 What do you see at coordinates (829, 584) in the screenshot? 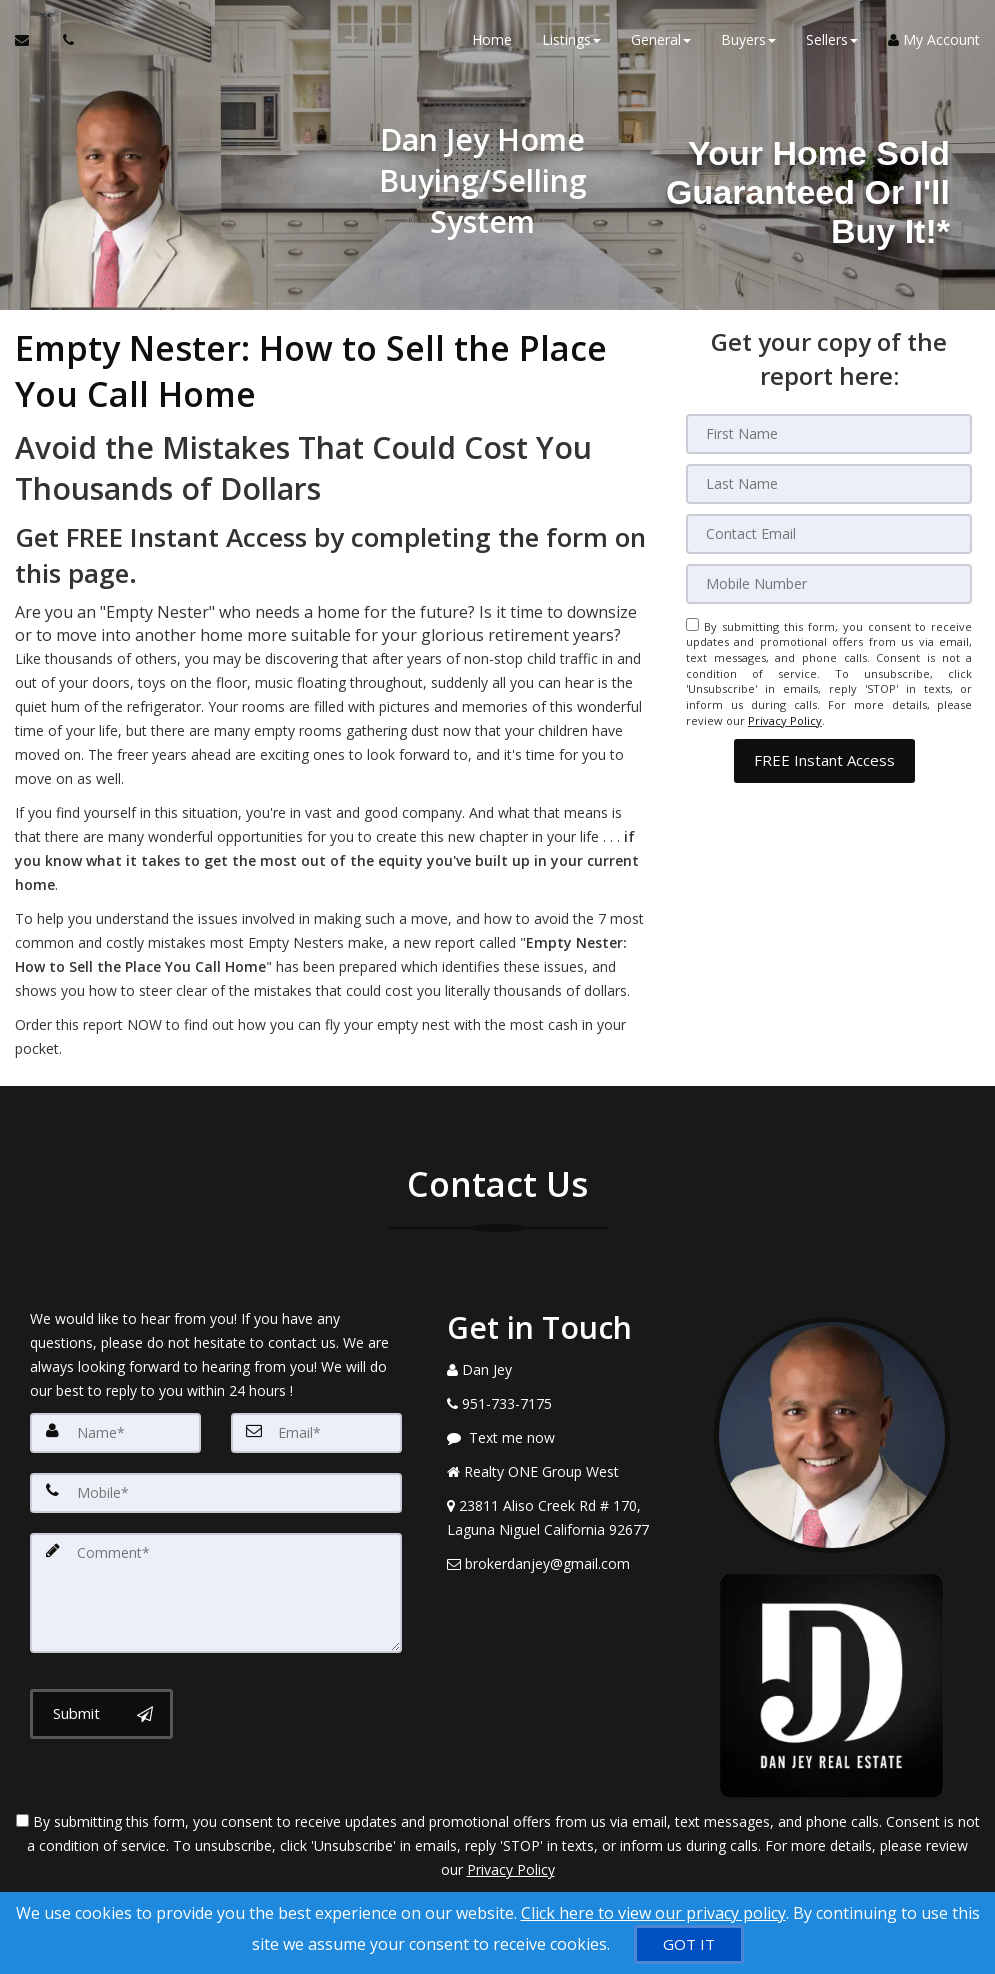
I see `[Mobile]` at bounding box center [829, 584].